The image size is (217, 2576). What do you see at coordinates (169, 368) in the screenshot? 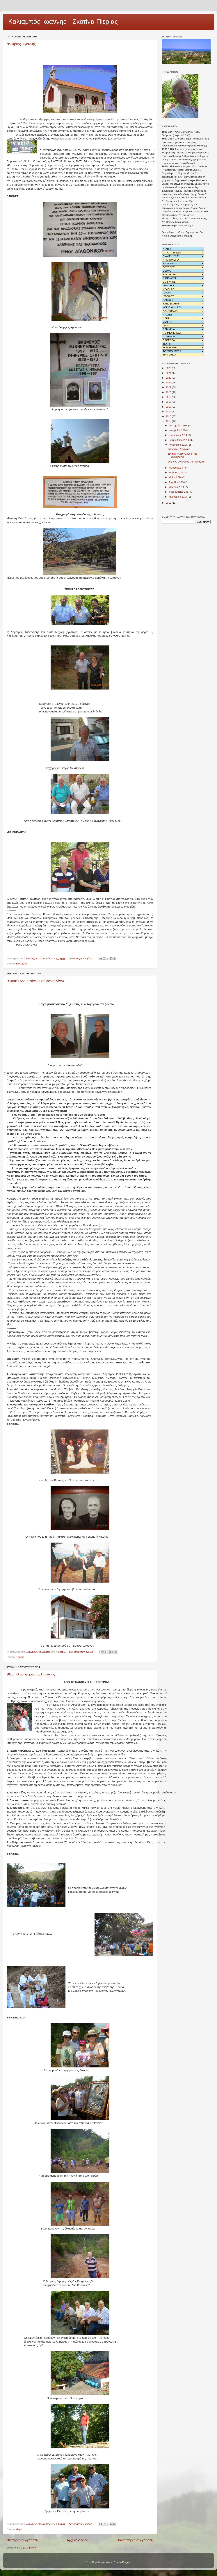
I see `2025` at bounding box center [169, 368].